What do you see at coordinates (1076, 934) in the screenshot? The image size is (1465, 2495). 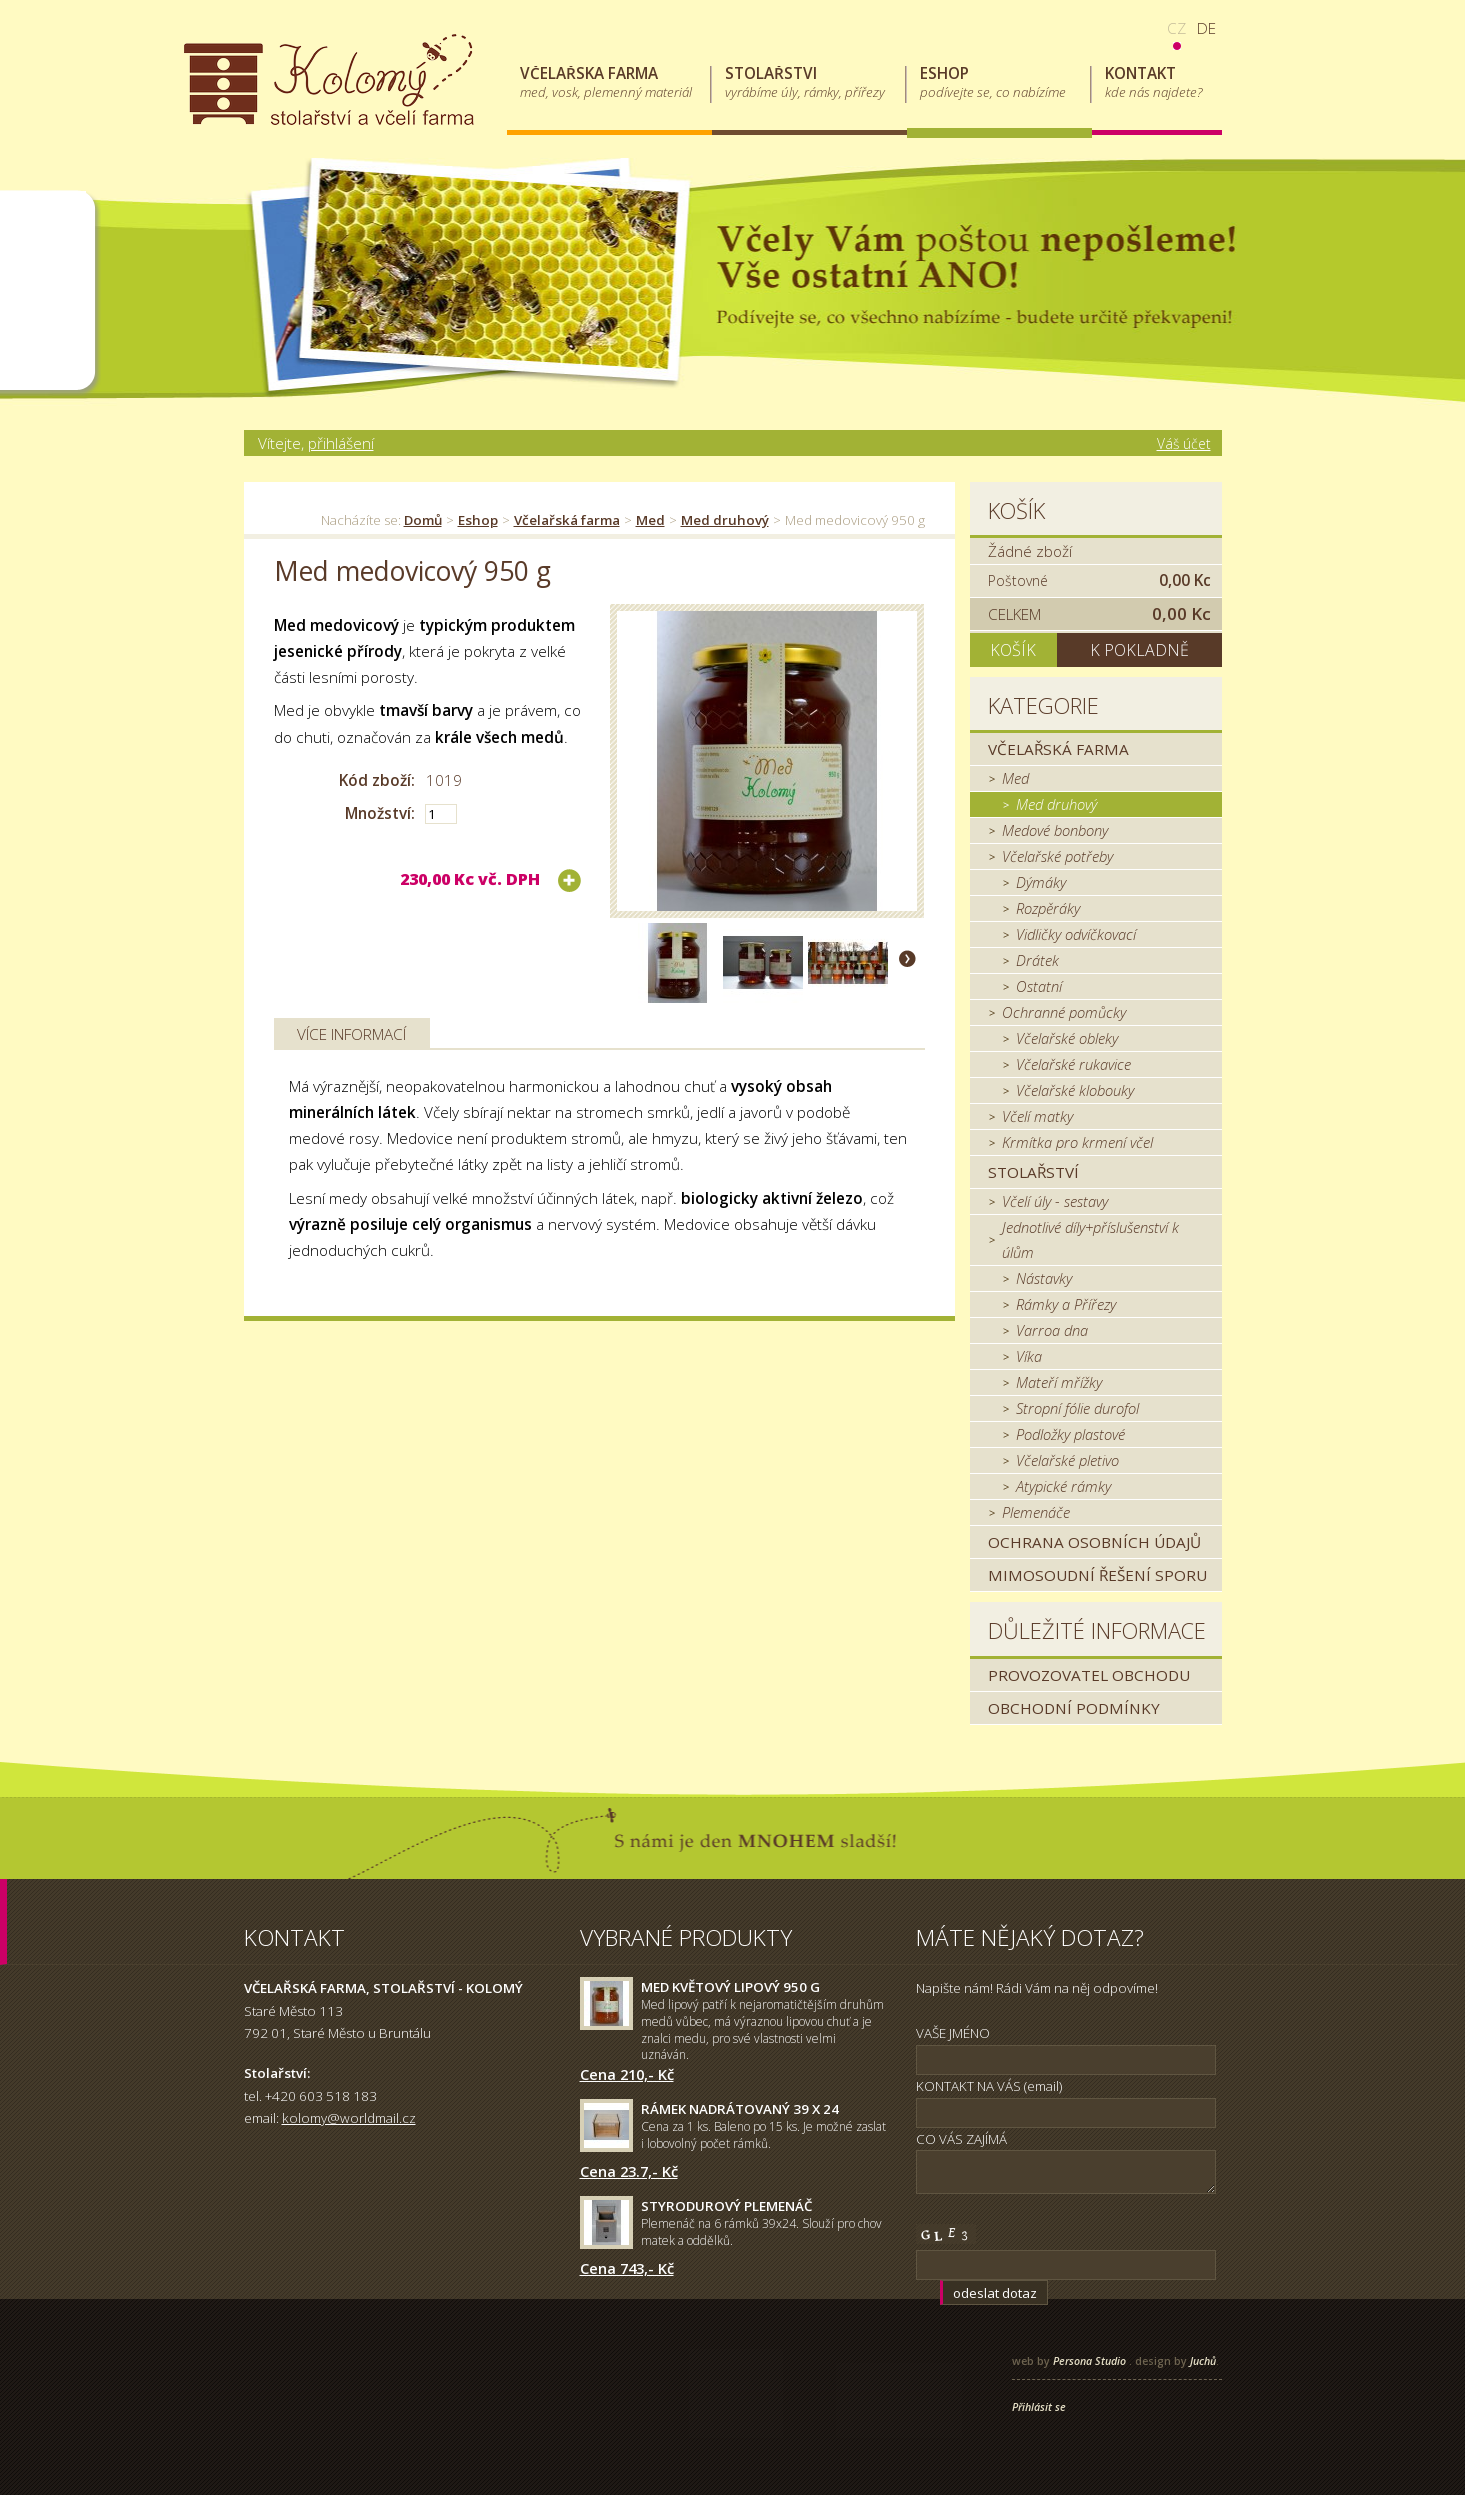 I see `Vidličky odvíčkovací` at bounding box center [1076, 934].